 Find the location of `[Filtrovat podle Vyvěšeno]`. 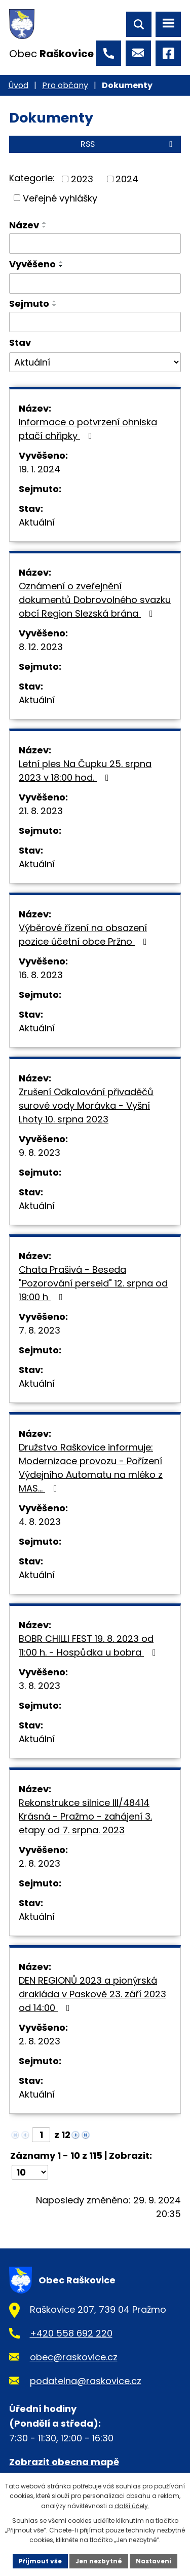

[Filtrovat podle Vyvěšeno] is located at coordinates (95, 283).